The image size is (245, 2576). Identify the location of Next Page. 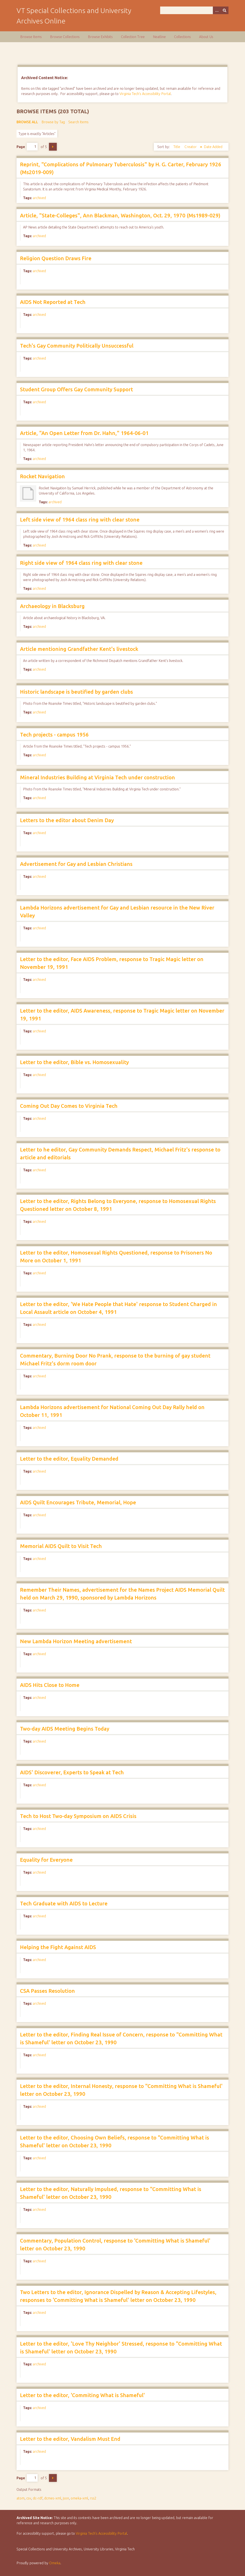
(53, 147).